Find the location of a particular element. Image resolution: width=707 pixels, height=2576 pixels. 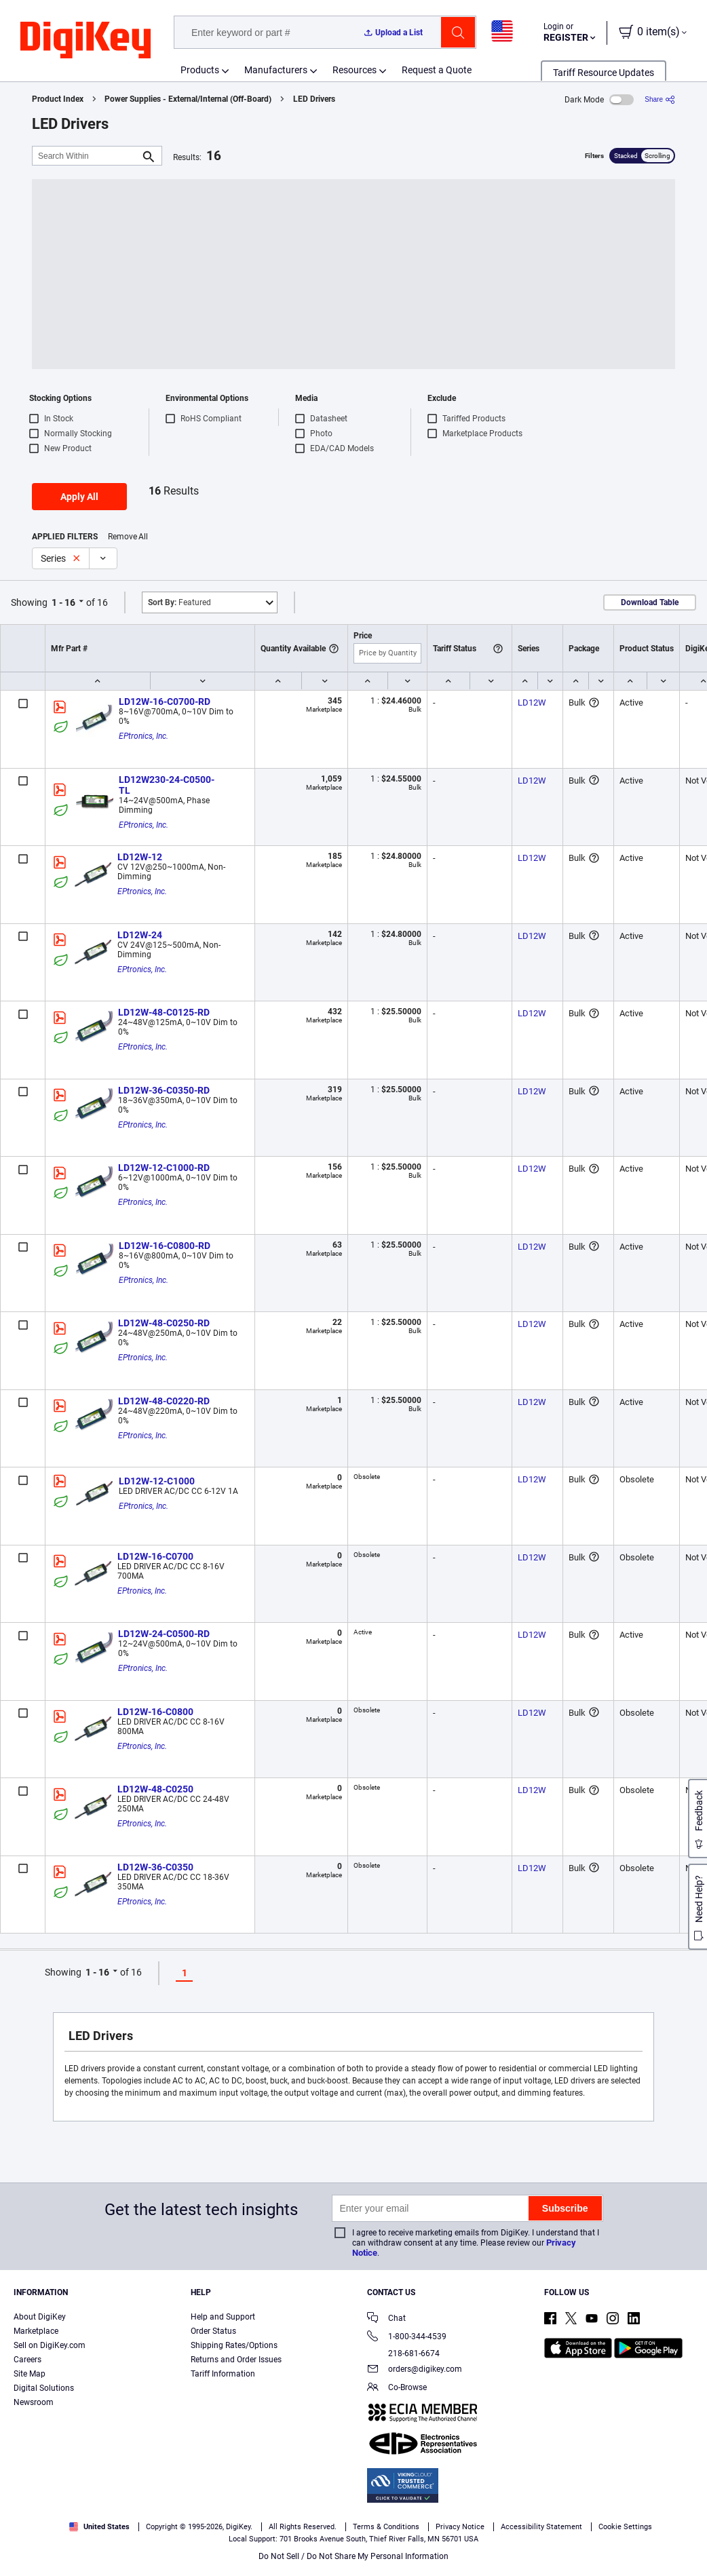

Power Supplies - External/Internal (Off-Board) is located at coordinates (187, 99).